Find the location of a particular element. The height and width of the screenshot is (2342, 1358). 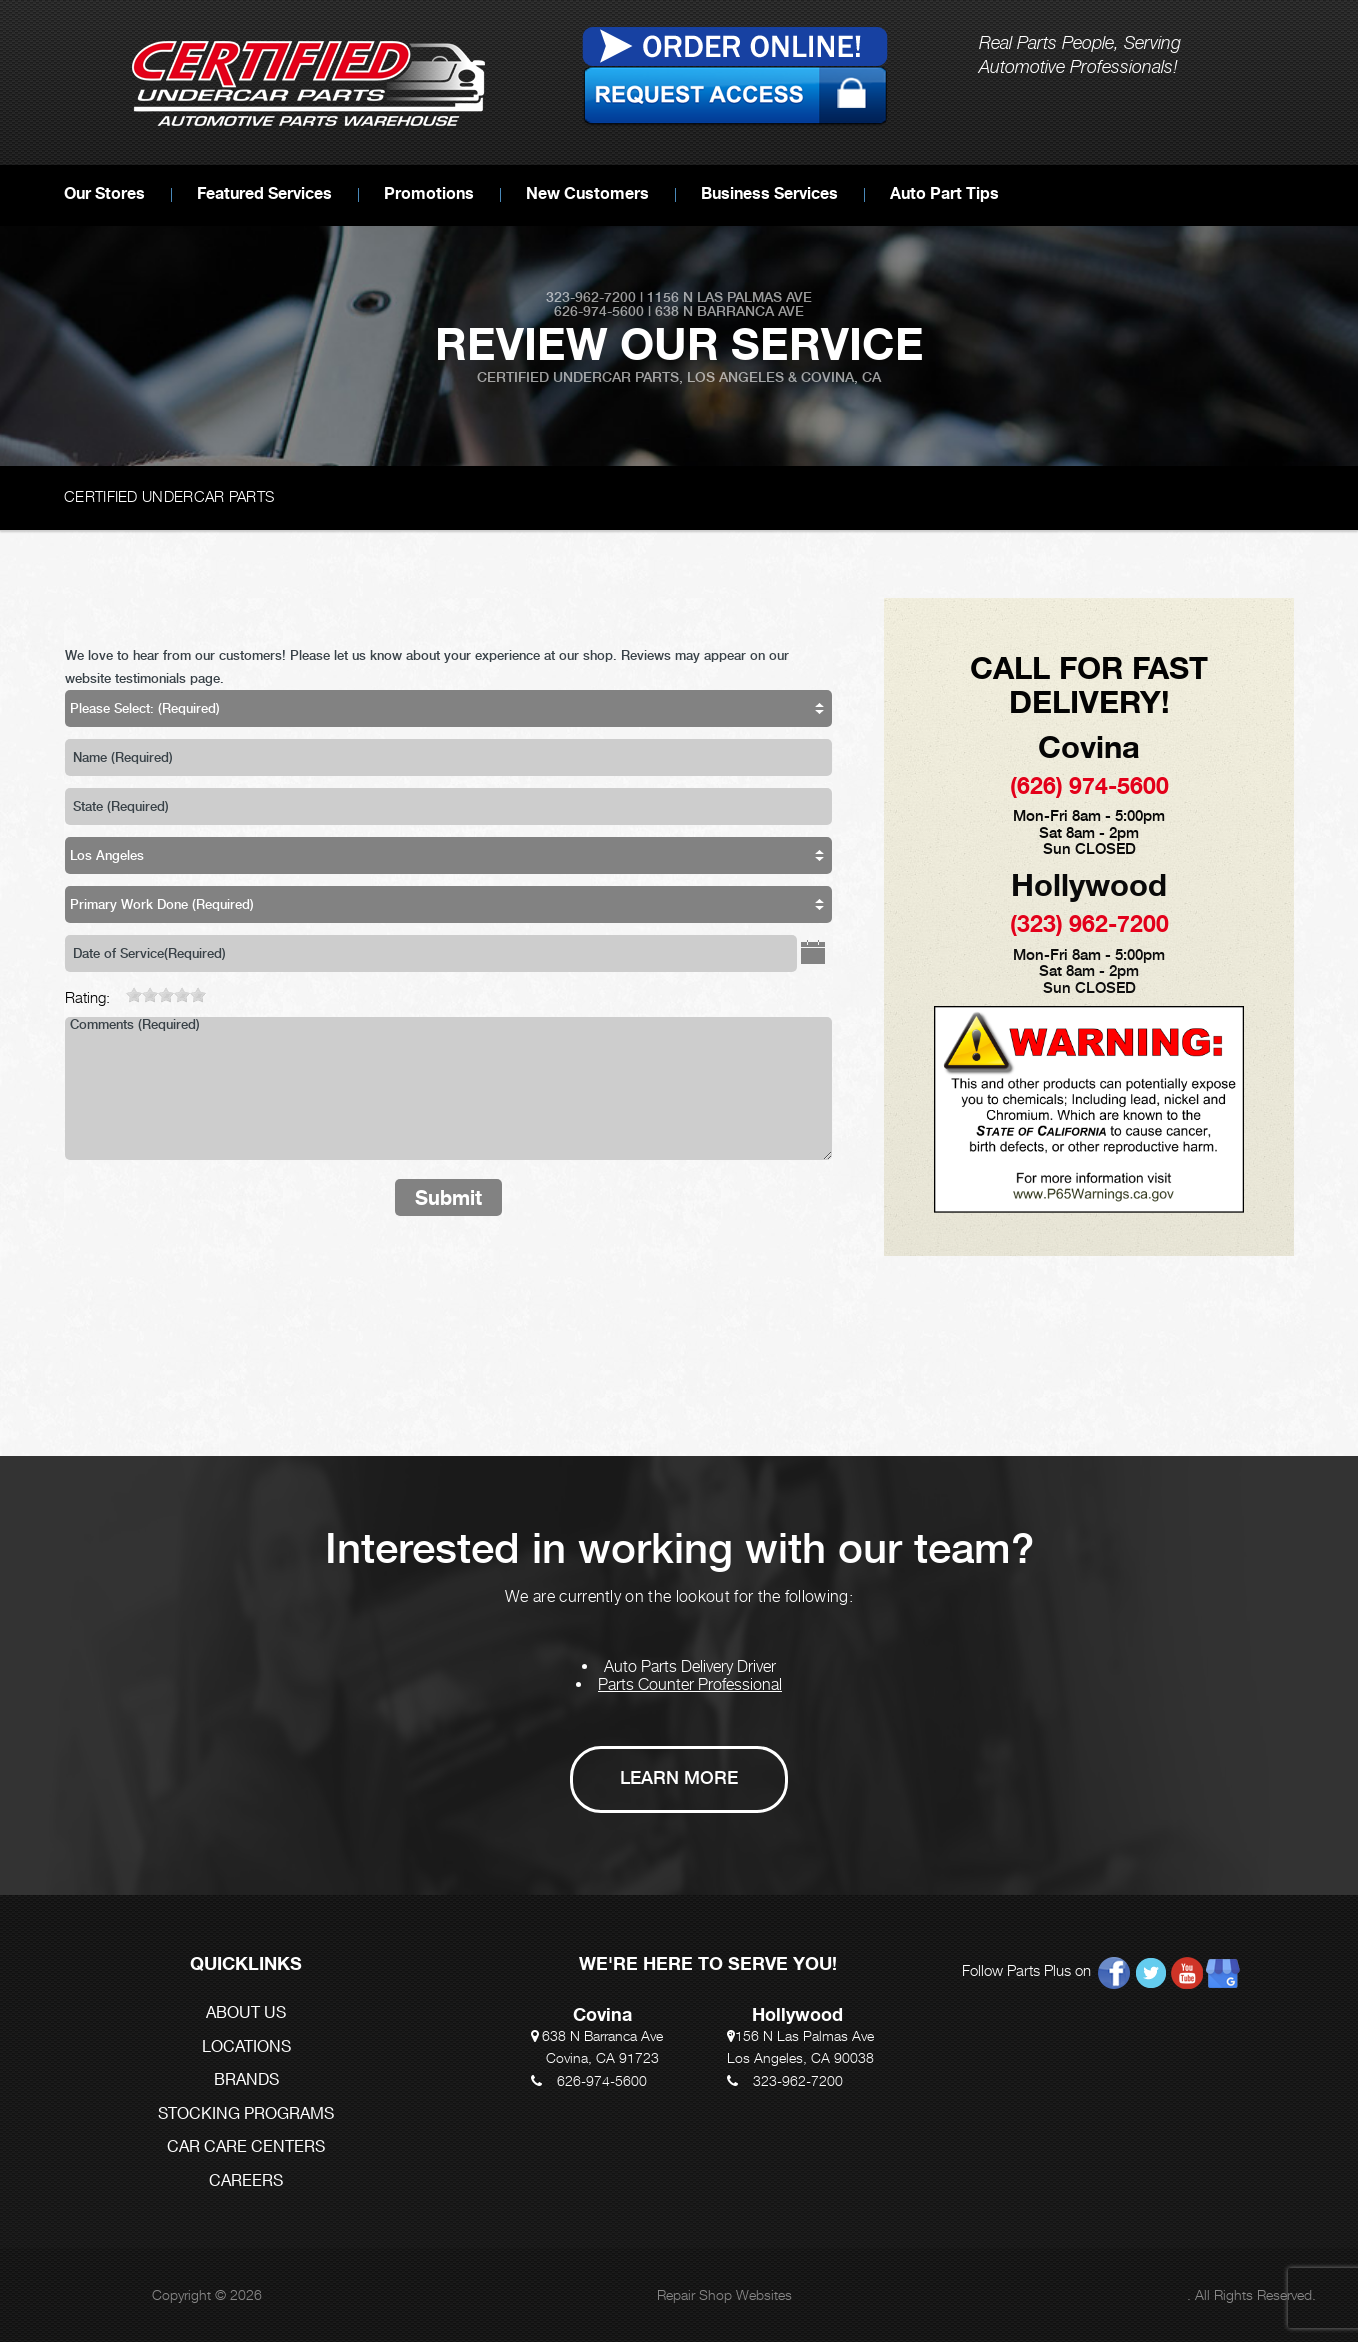

626-974-5600 is located at coordinates (602, 2080).